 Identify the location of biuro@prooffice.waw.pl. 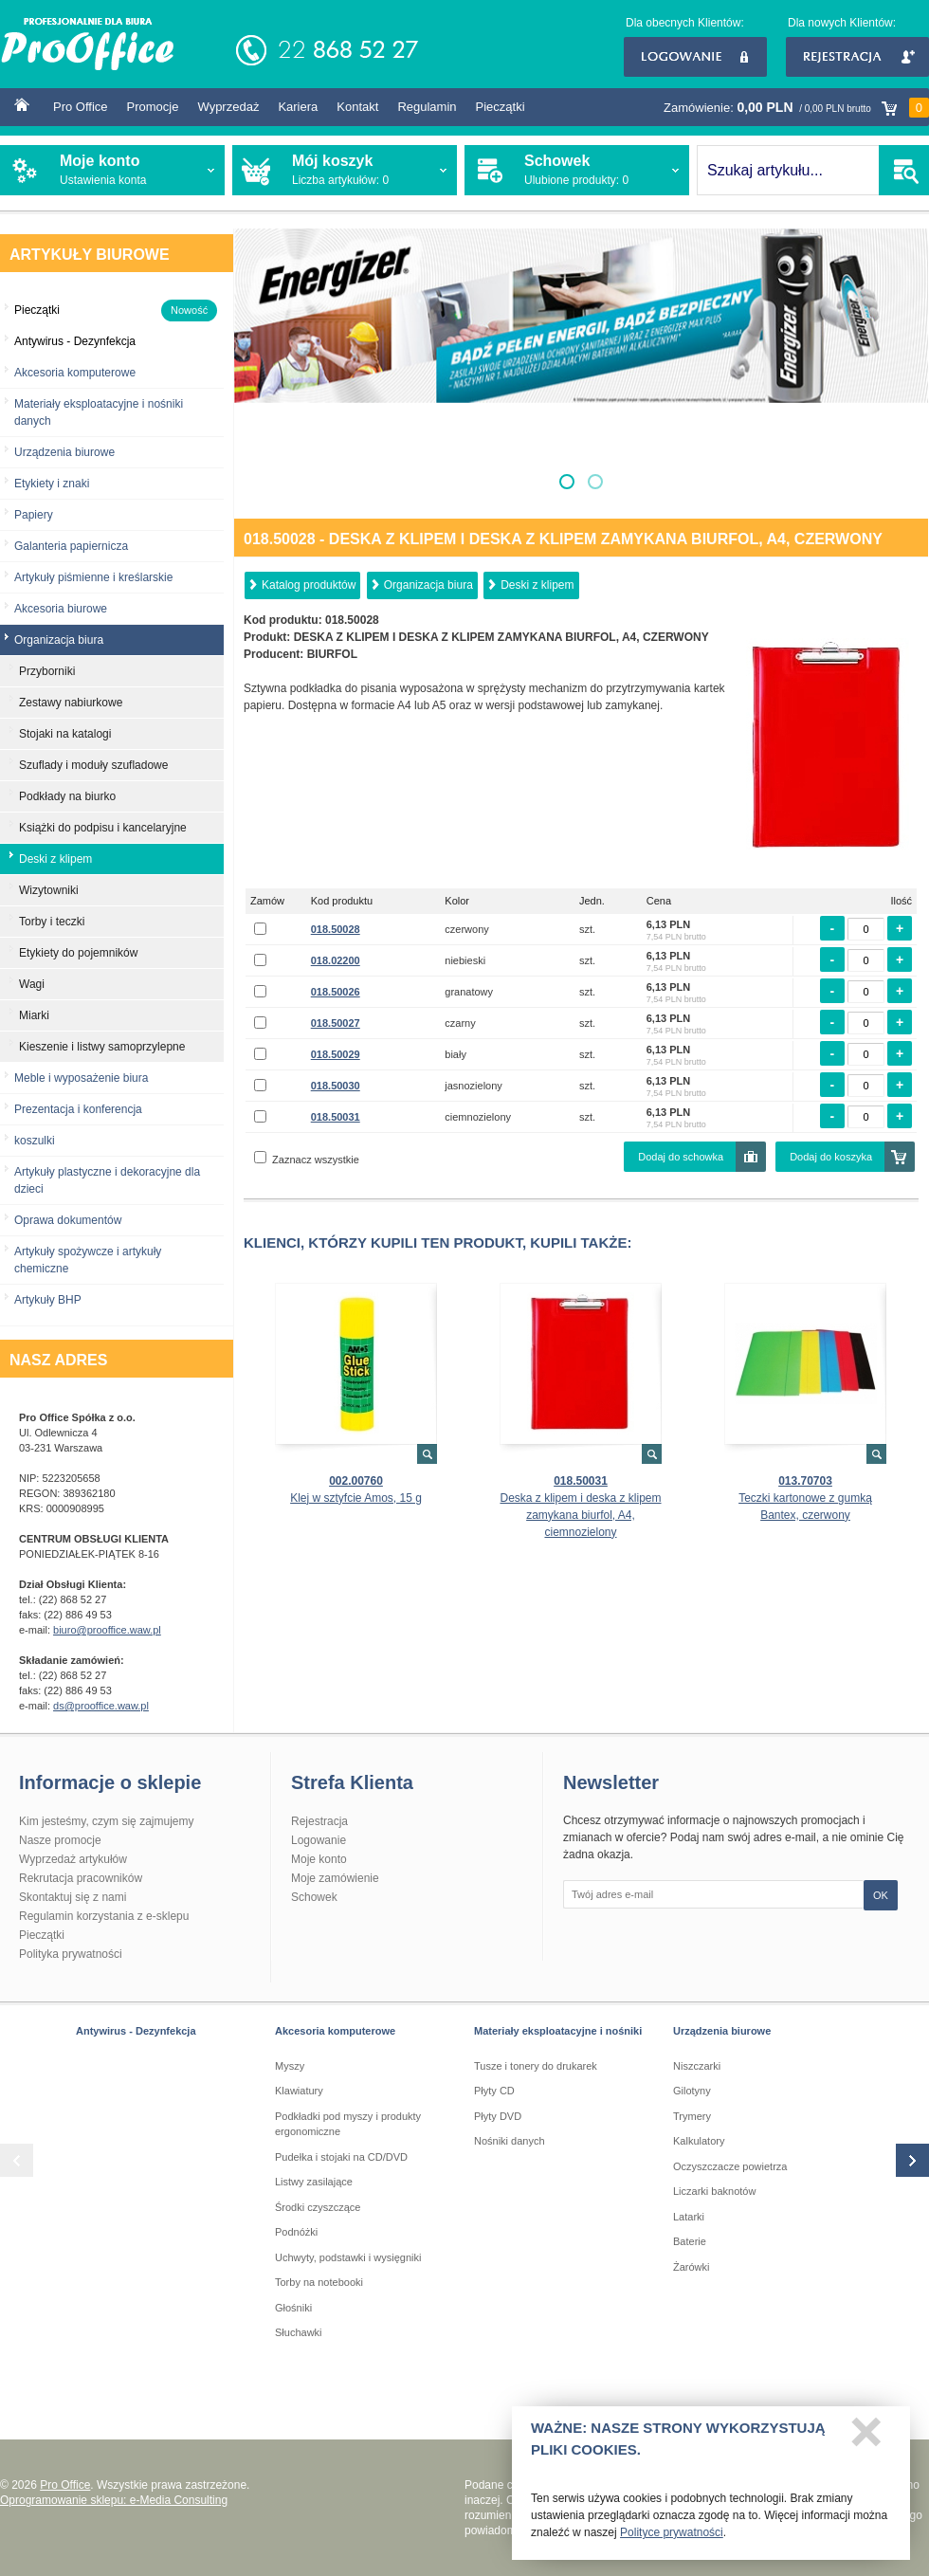
(107, 1629).